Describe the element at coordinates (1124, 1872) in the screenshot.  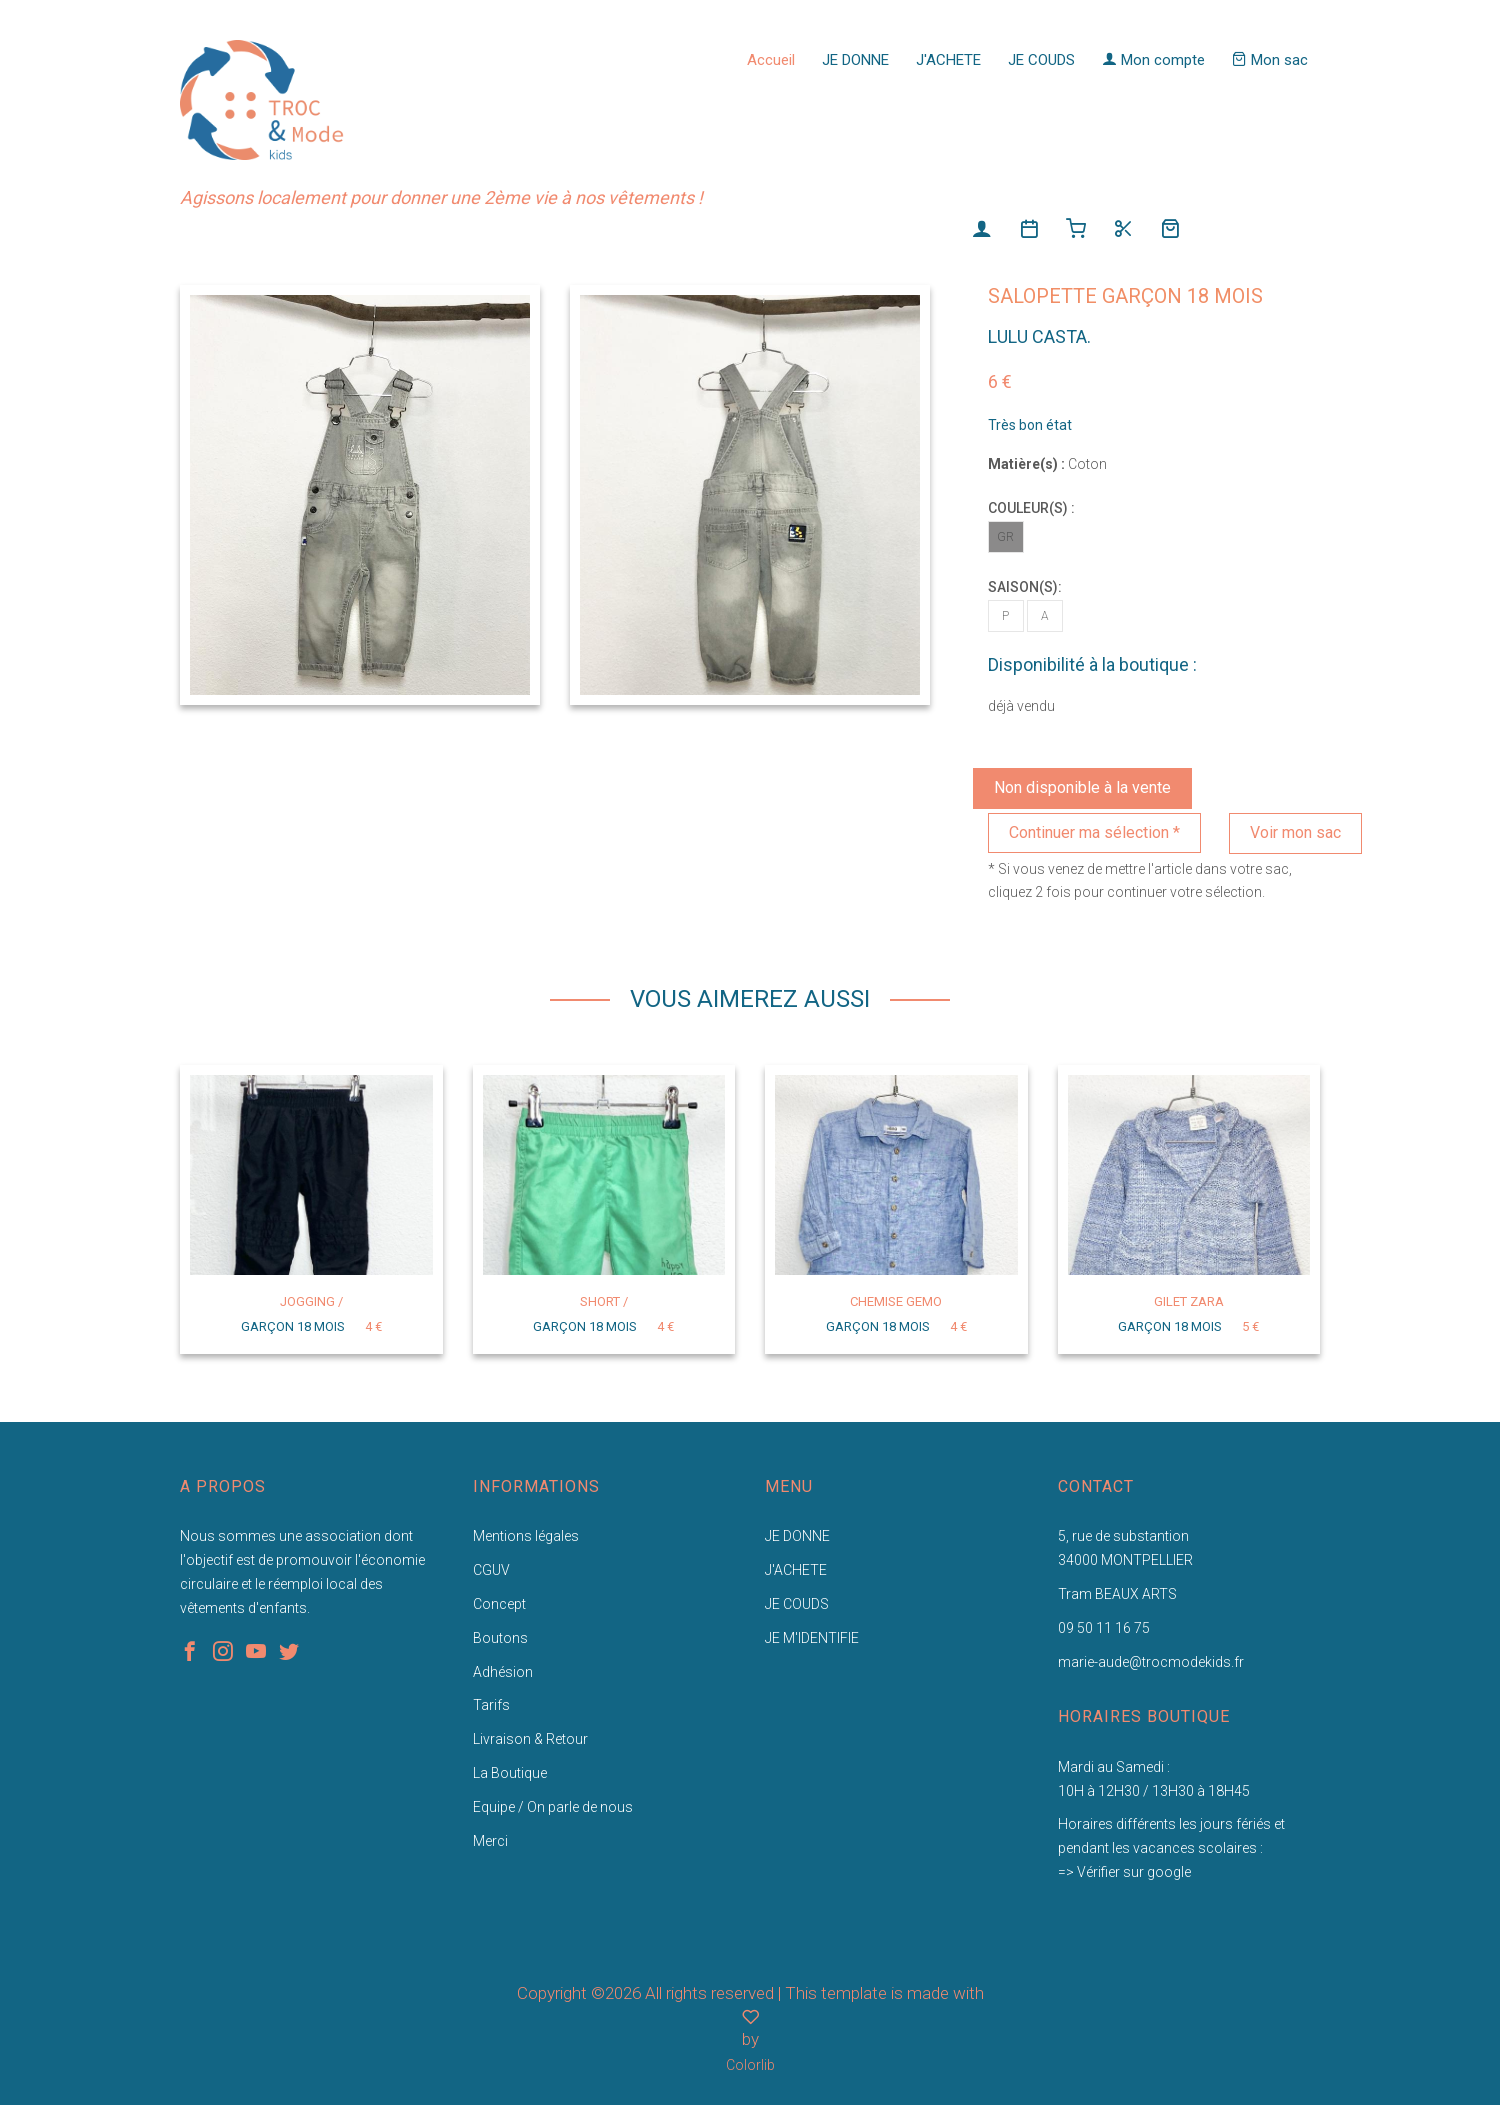
I see `=> Vérifier sur google` at that location.